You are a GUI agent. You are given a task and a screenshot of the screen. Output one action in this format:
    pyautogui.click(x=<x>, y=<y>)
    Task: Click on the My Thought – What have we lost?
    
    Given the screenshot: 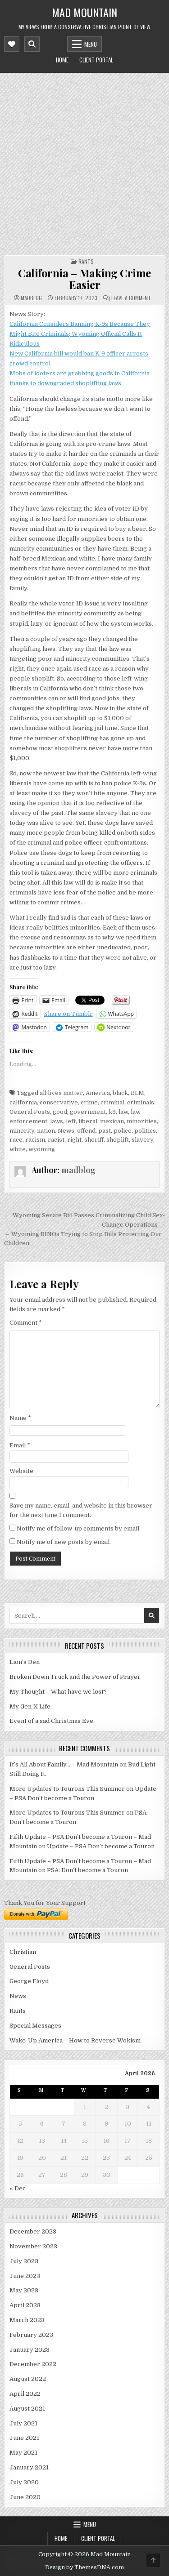 What is the action you would take?
    pyautogui.click(x=58, y=1691)
    